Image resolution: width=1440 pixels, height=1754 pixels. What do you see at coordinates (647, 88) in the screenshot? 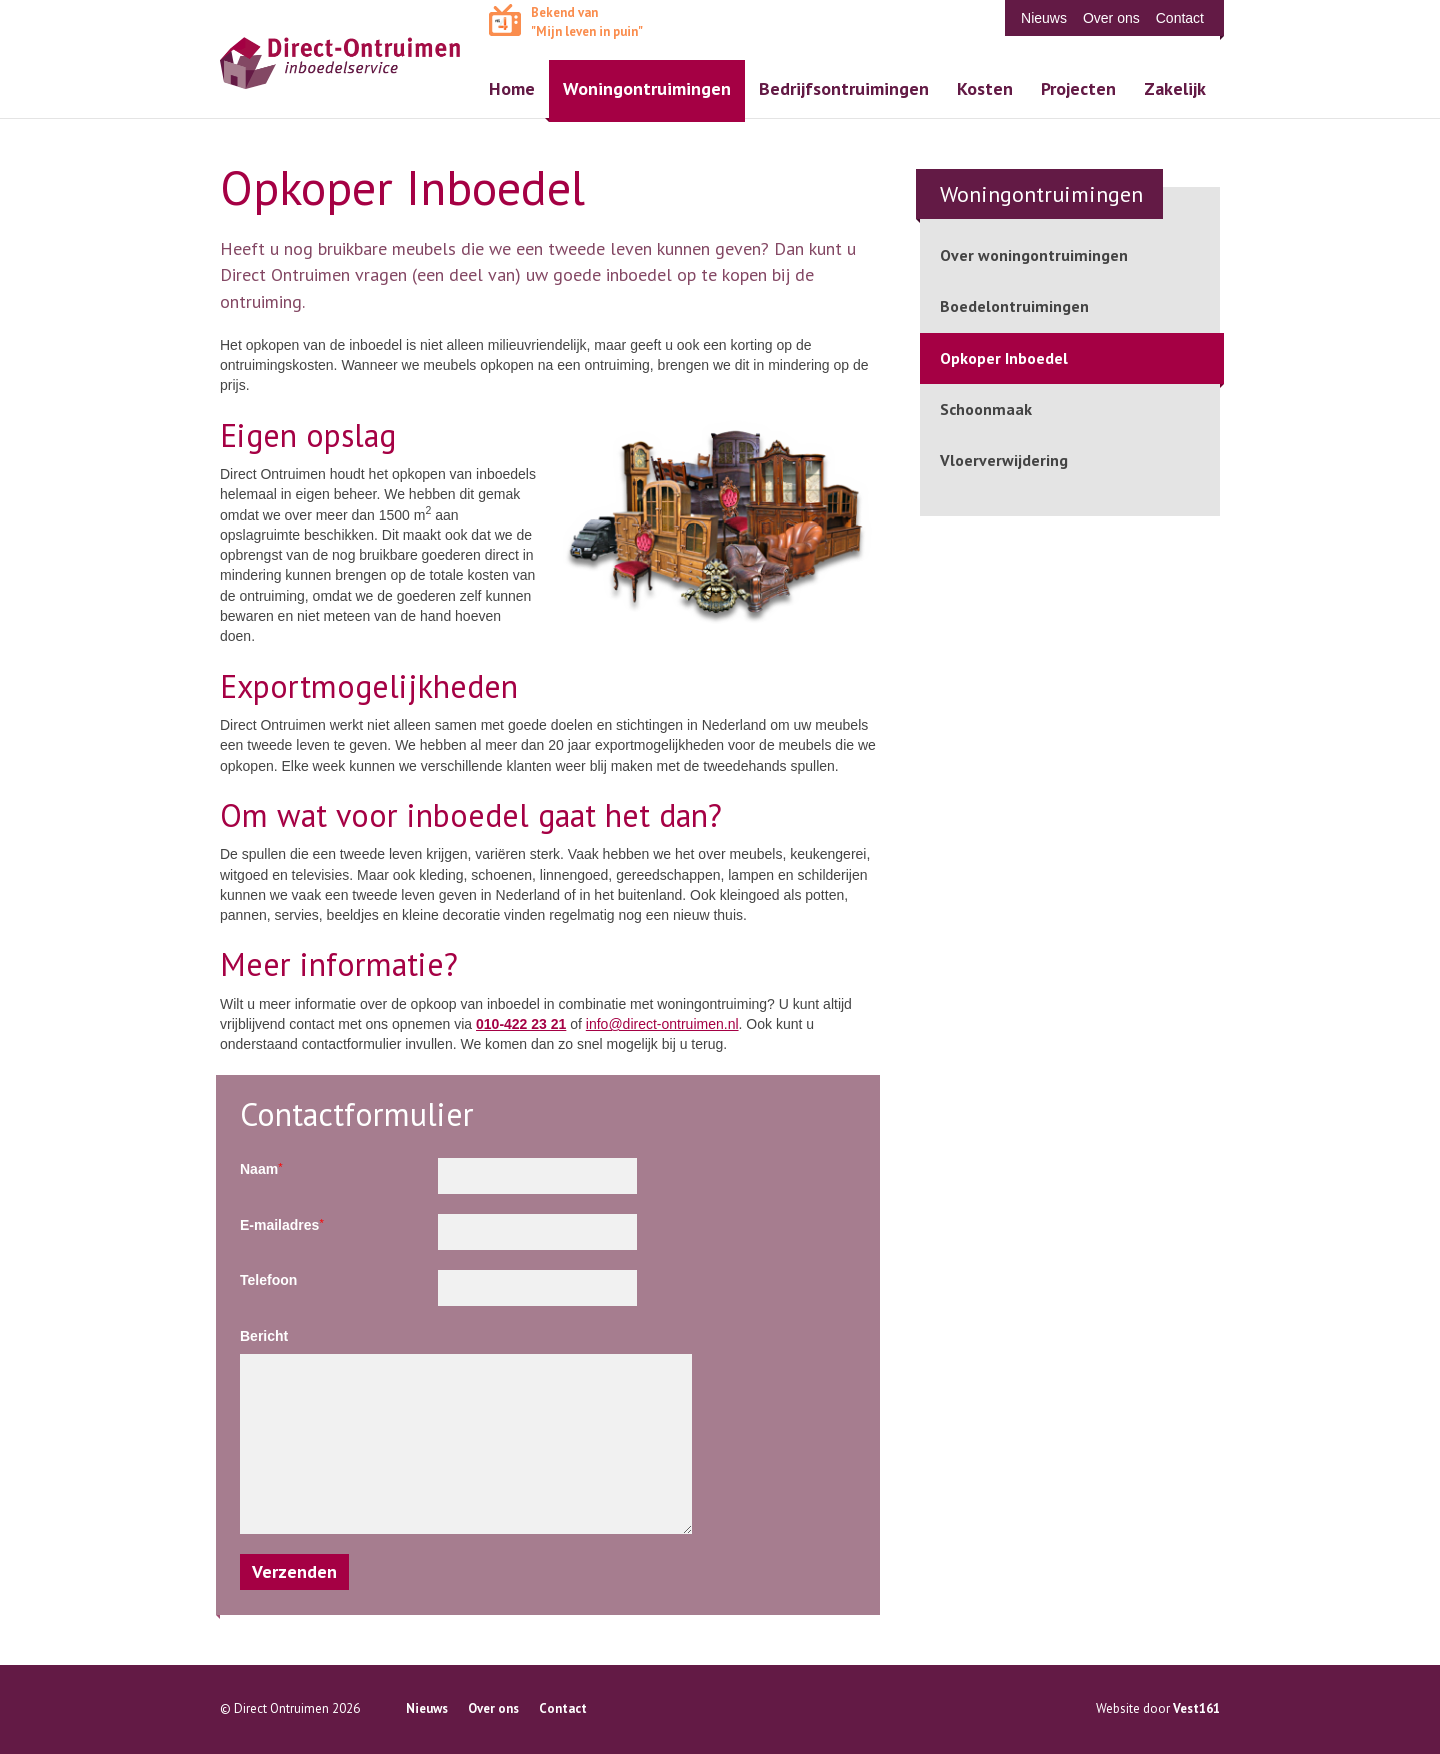
I see `Woningontruimingen` at bounding box center [647, 88].